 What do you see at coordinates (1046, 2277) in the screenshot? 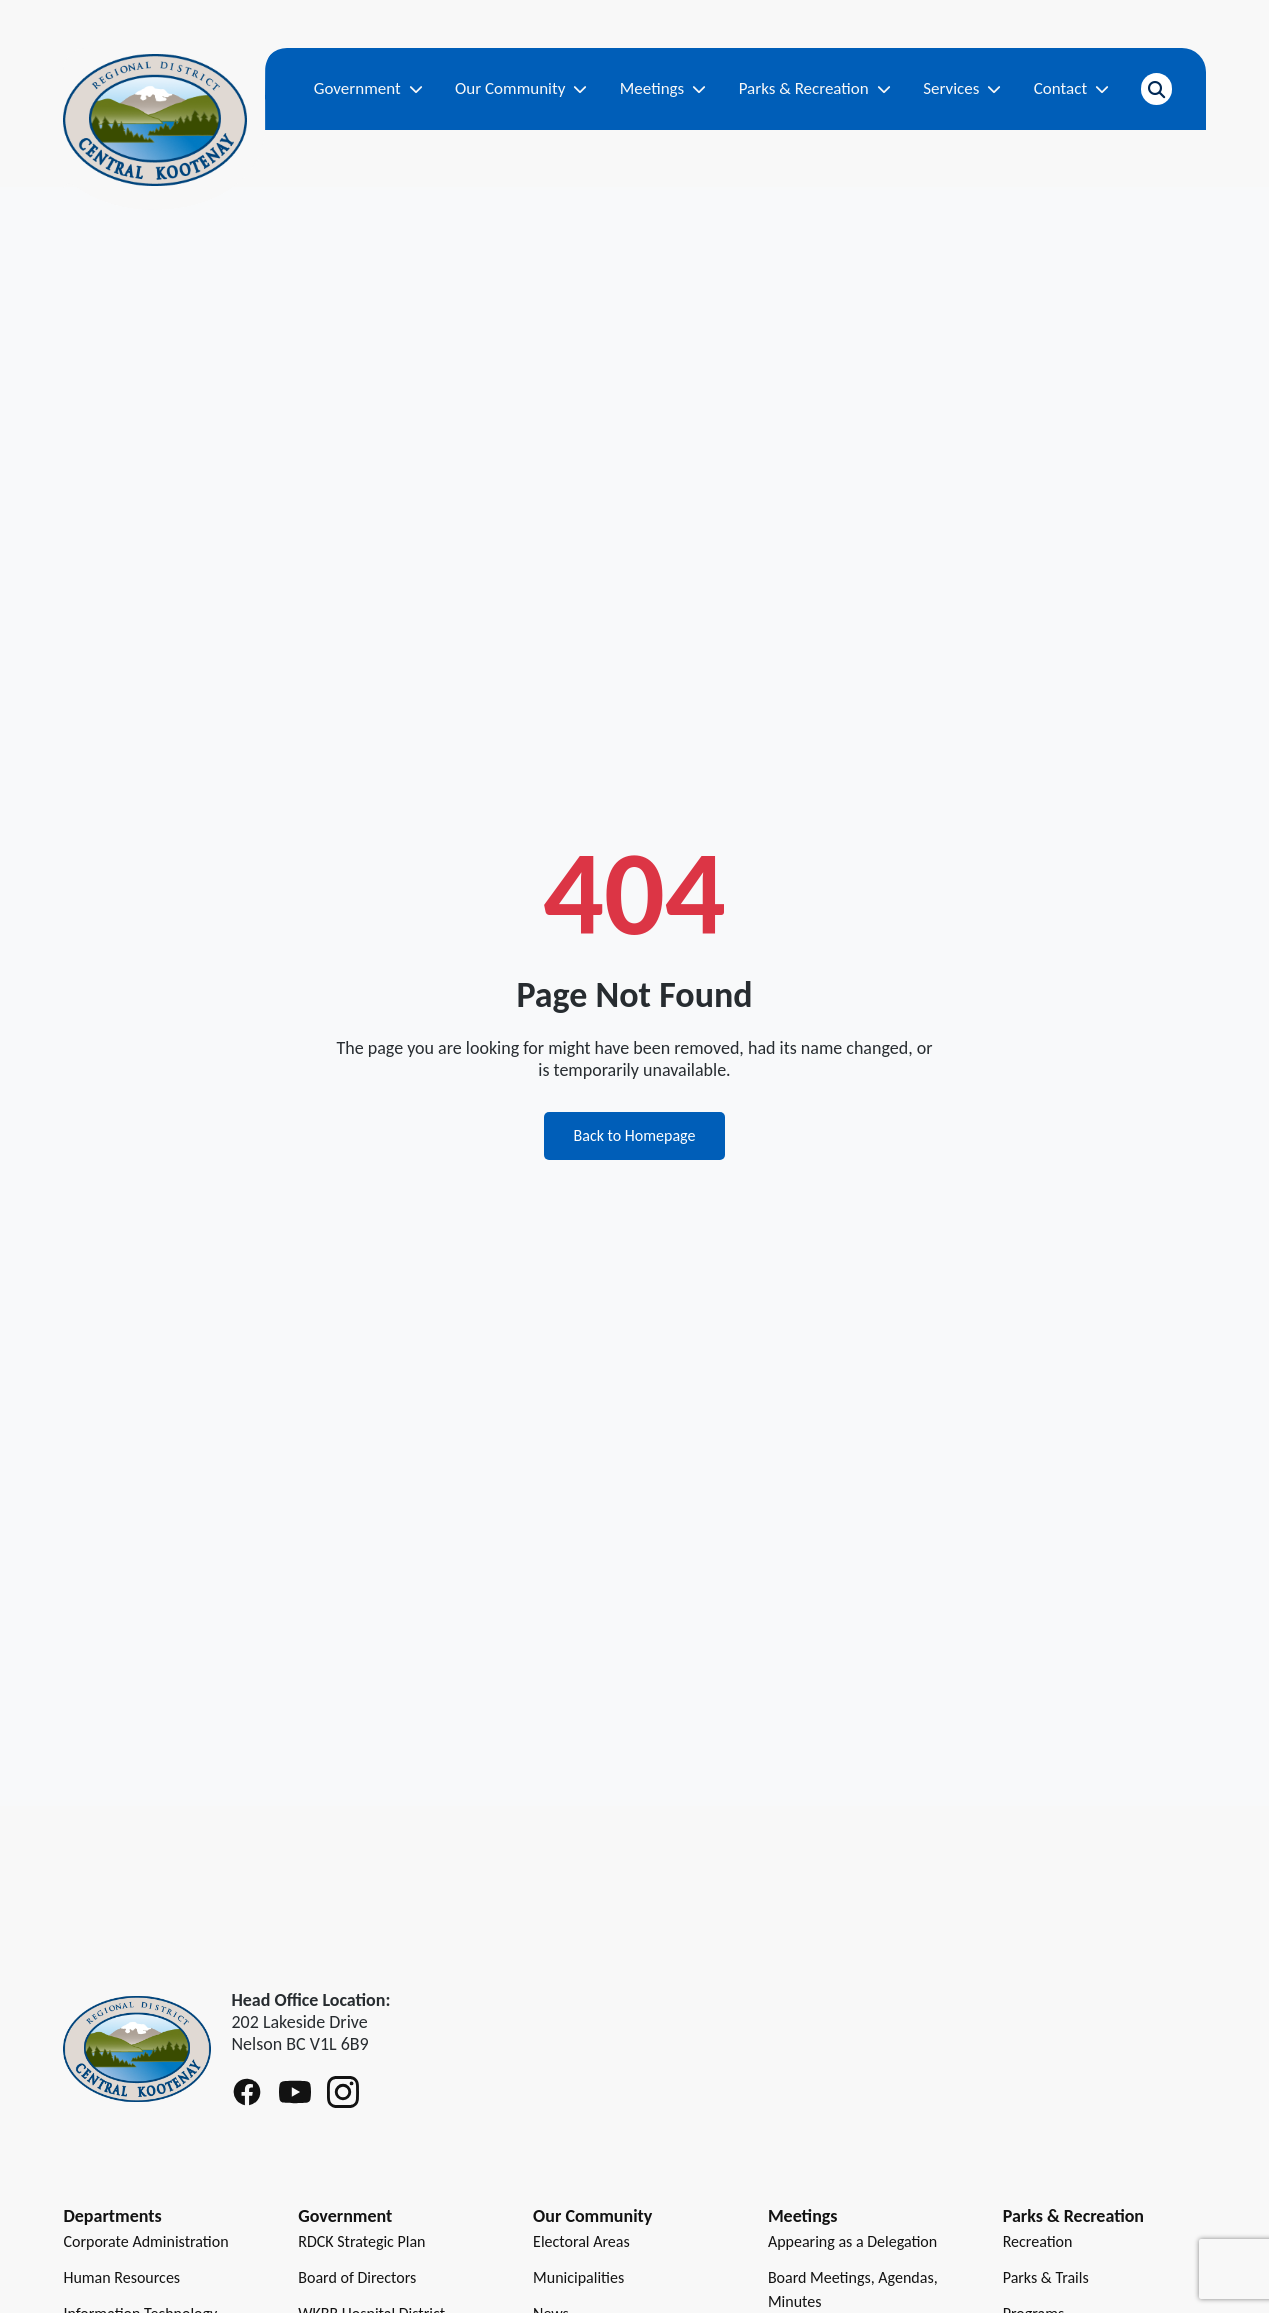
I see `Parks & Trails` at bounding box center [1046, 2277].